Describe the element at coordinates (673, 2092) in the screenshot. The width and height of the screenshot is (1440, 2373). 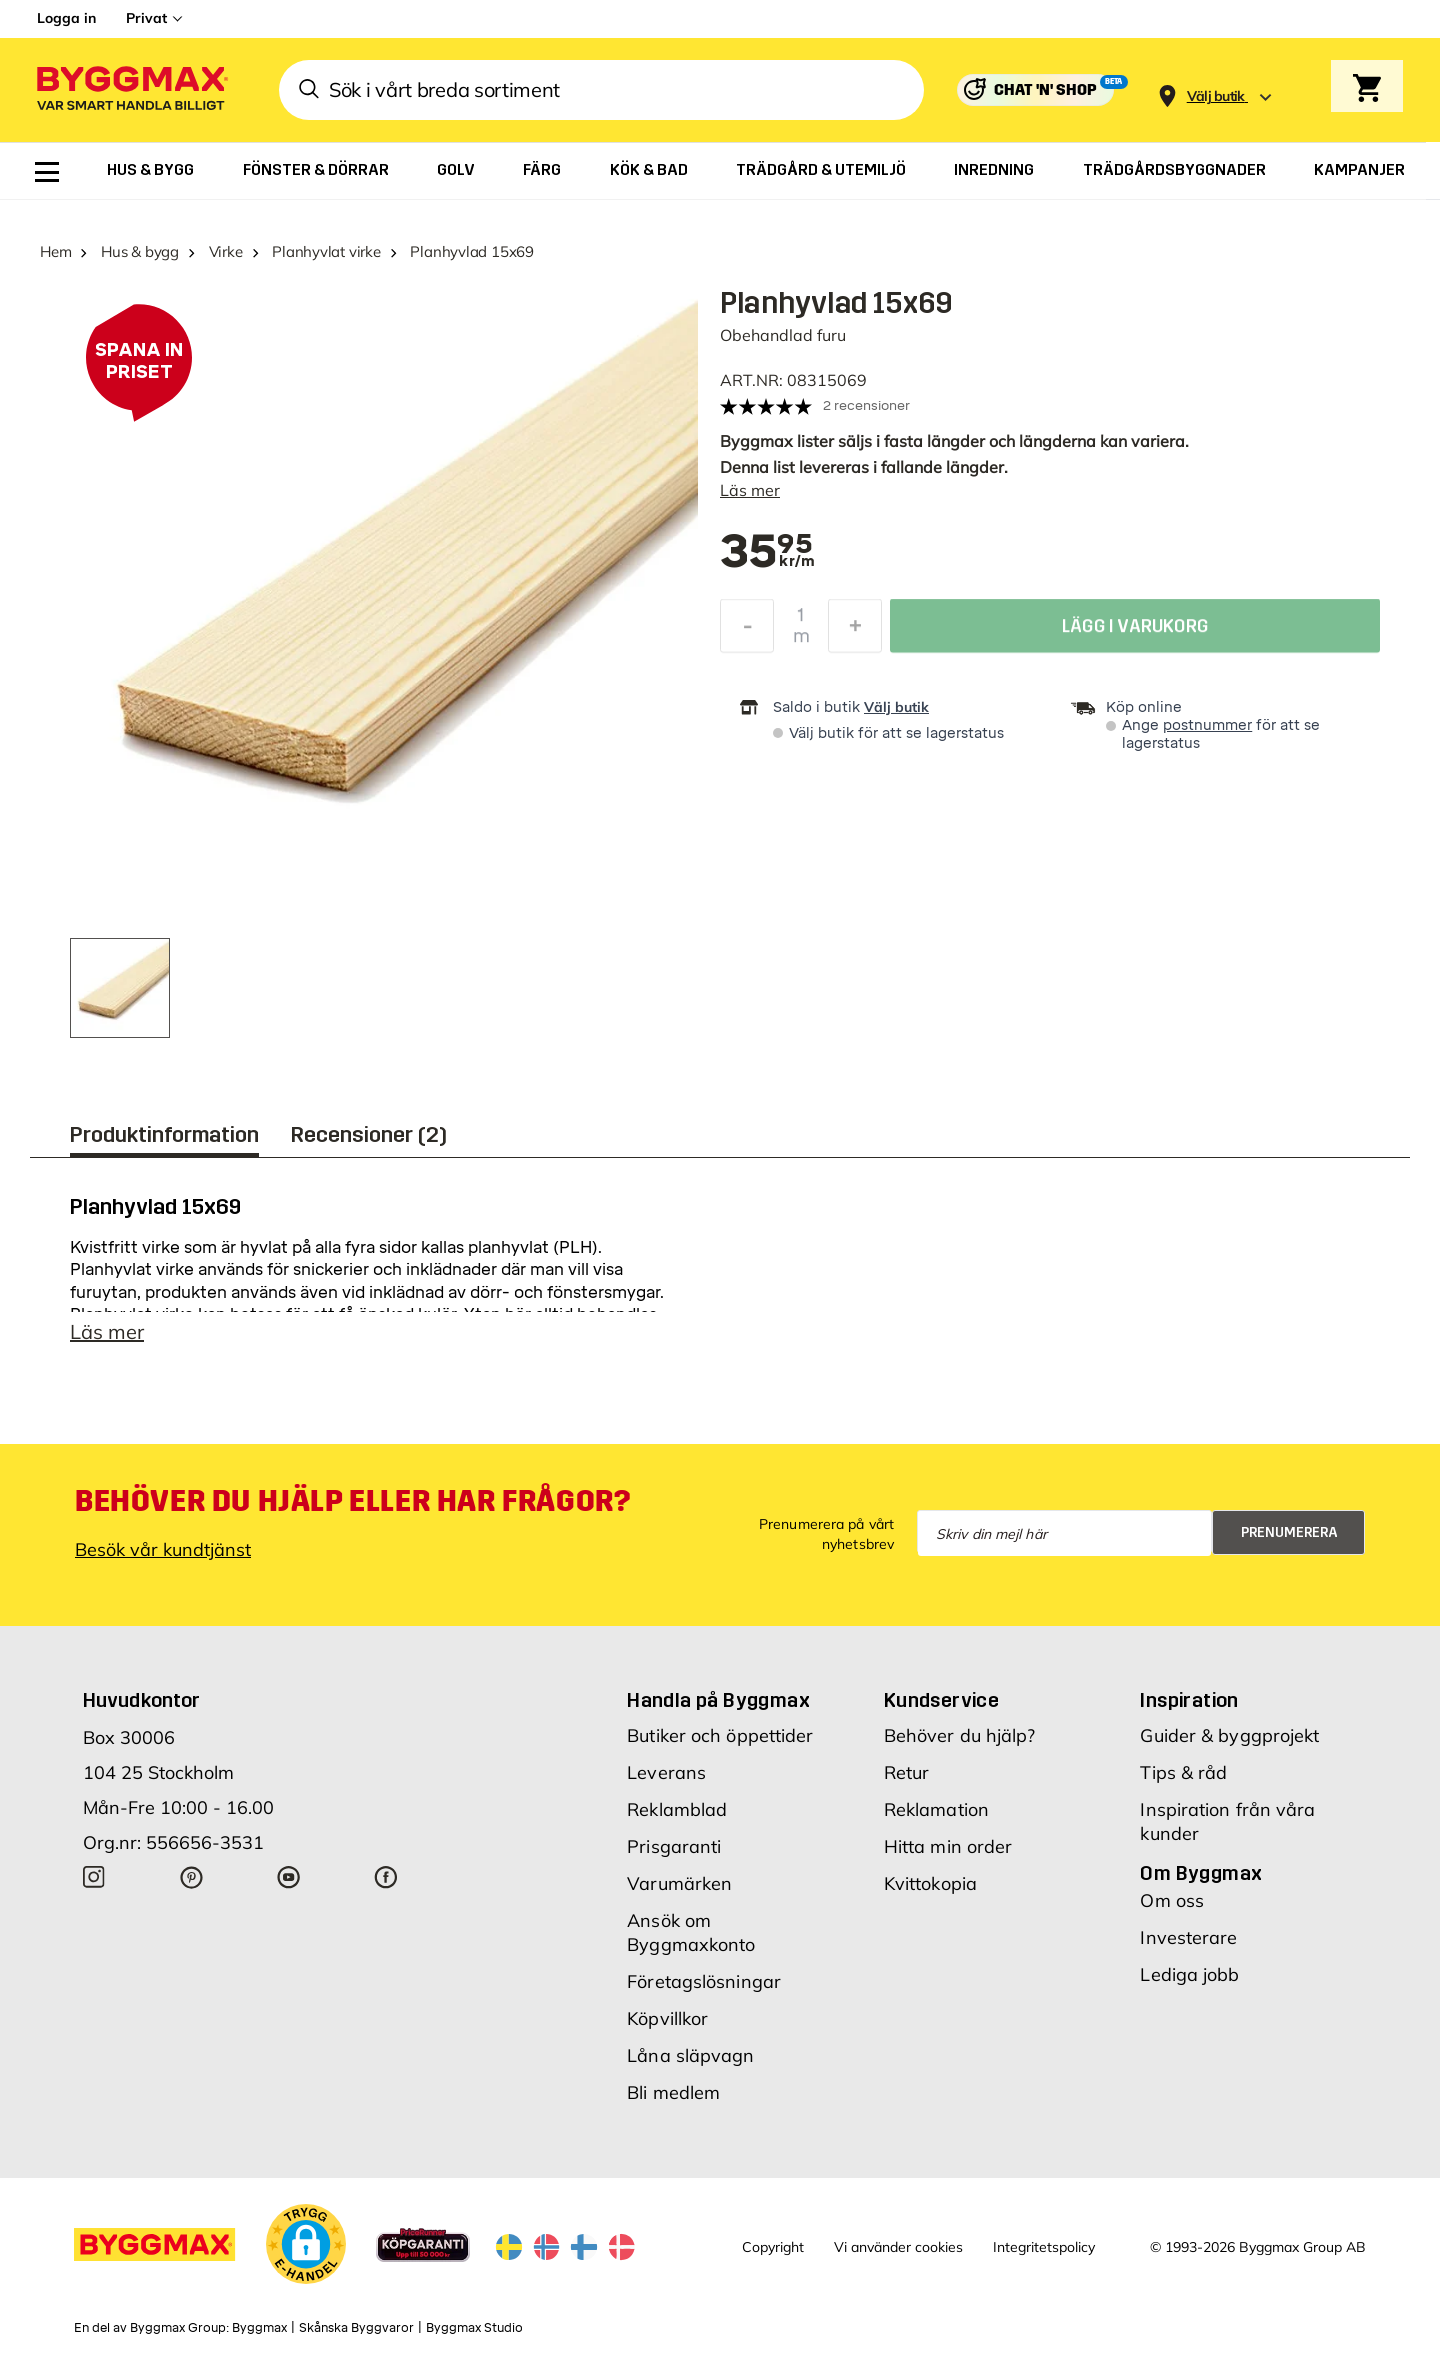
I see `Bli medlem` at that location.